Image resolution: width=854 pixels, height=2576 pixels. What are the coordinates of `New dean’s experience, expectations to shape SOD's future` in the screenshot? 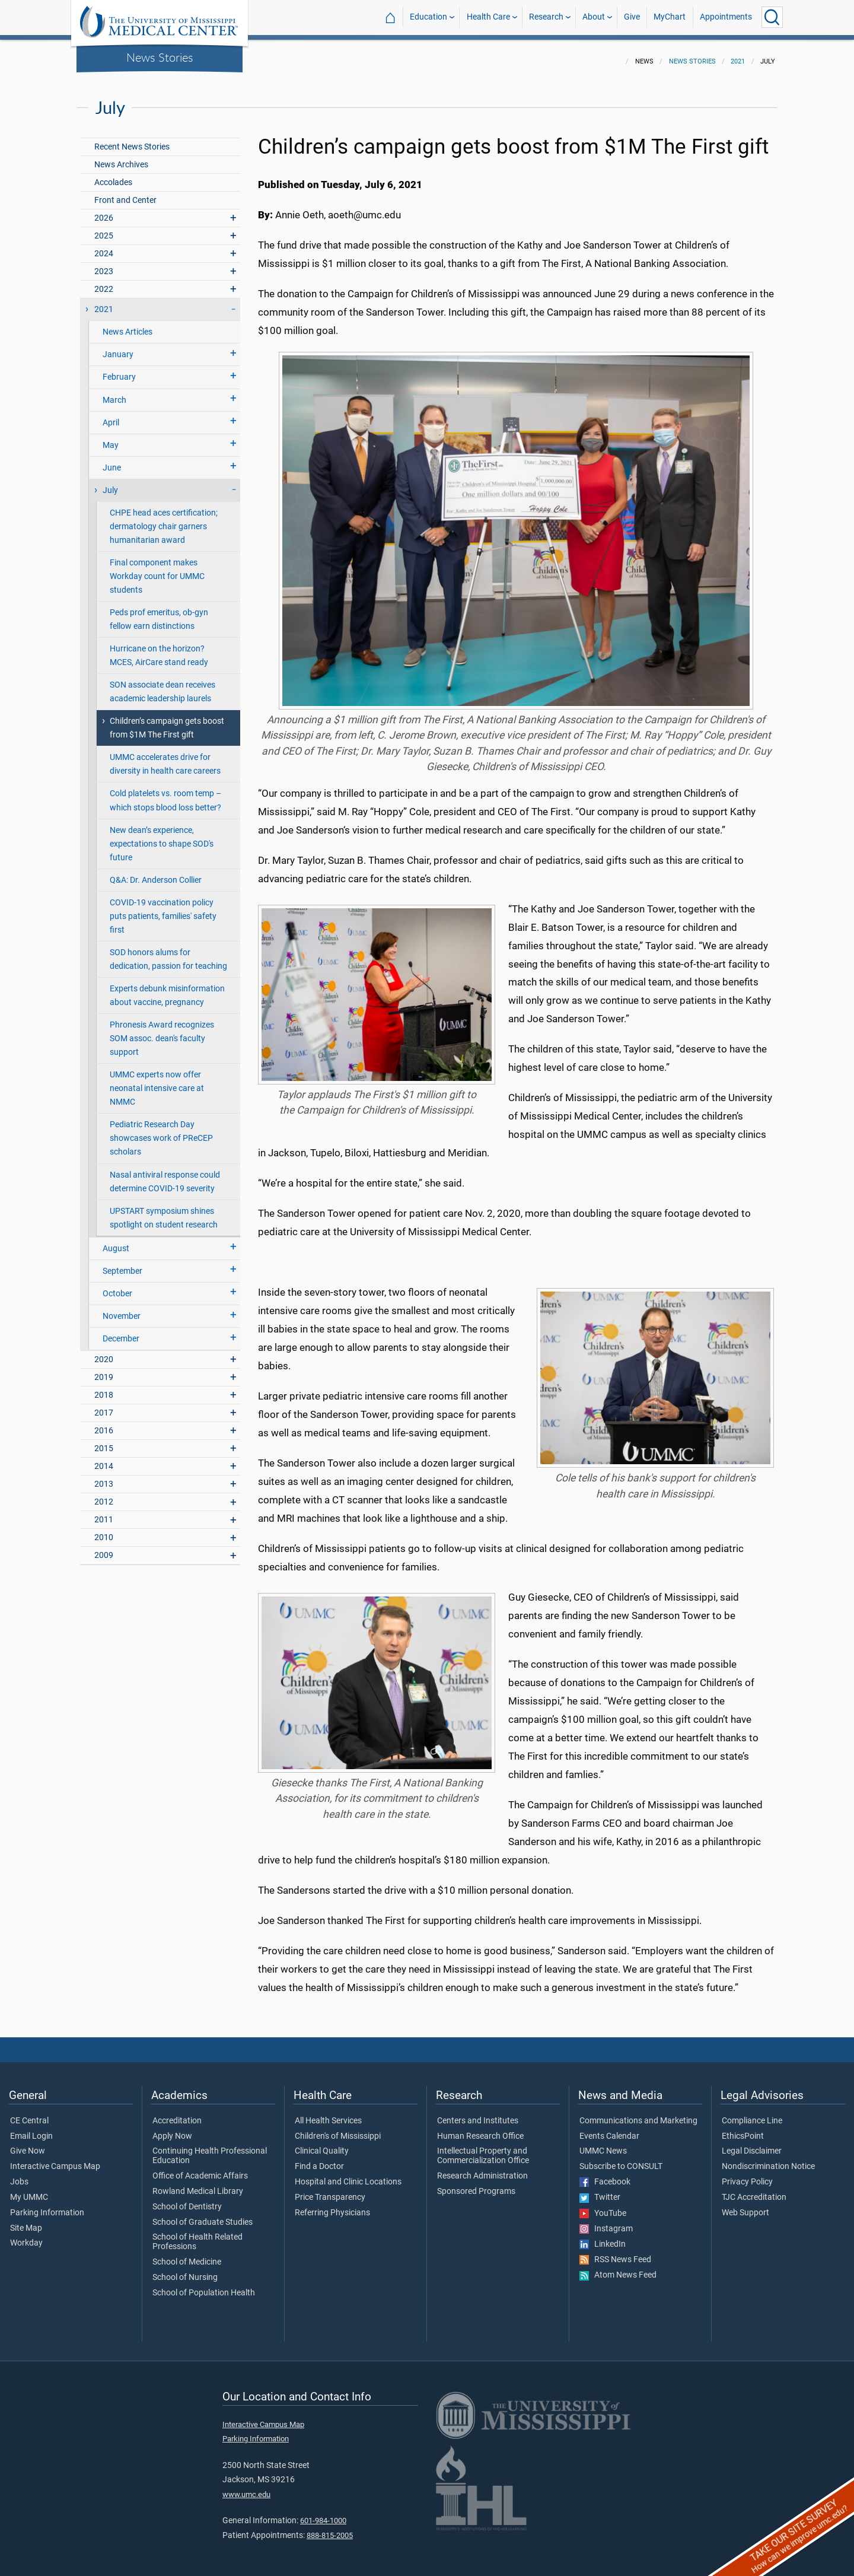 It's located at (162, 837).